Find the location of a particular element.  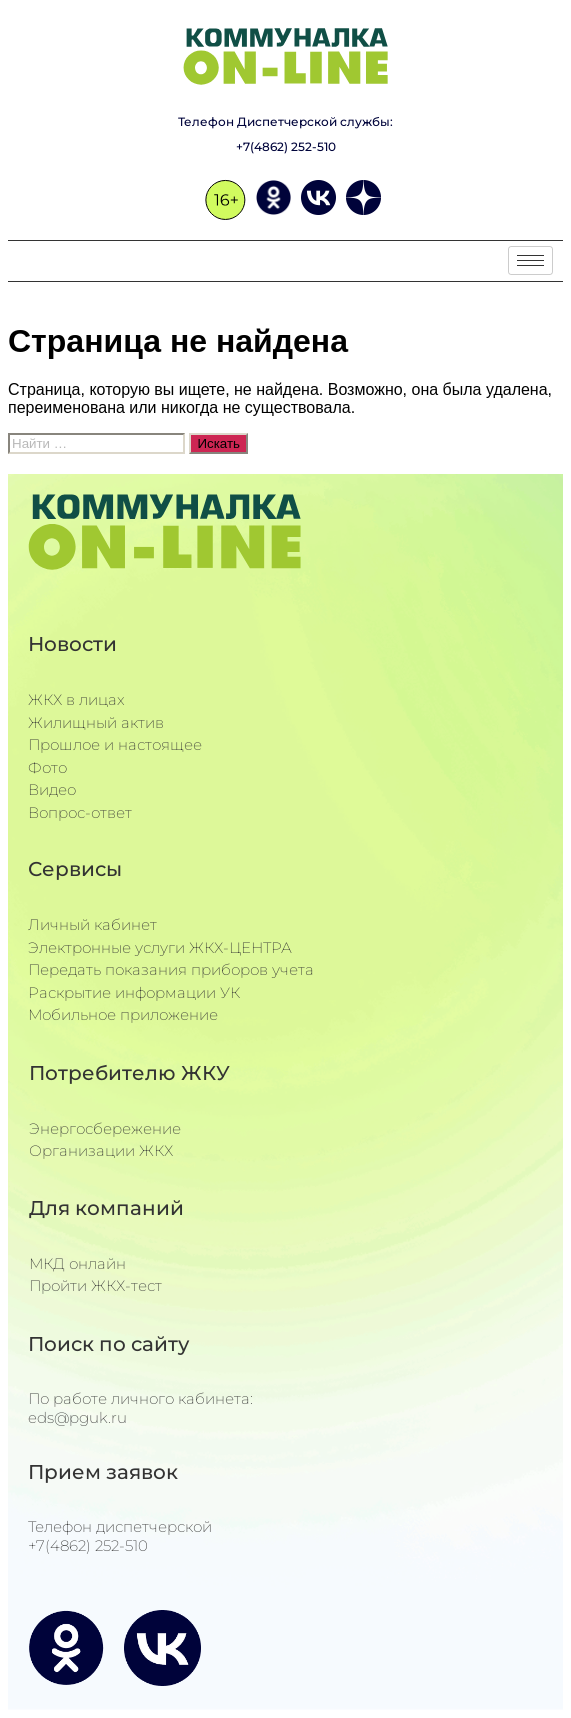

Личный кабинет is located at coordinates (92, 924).